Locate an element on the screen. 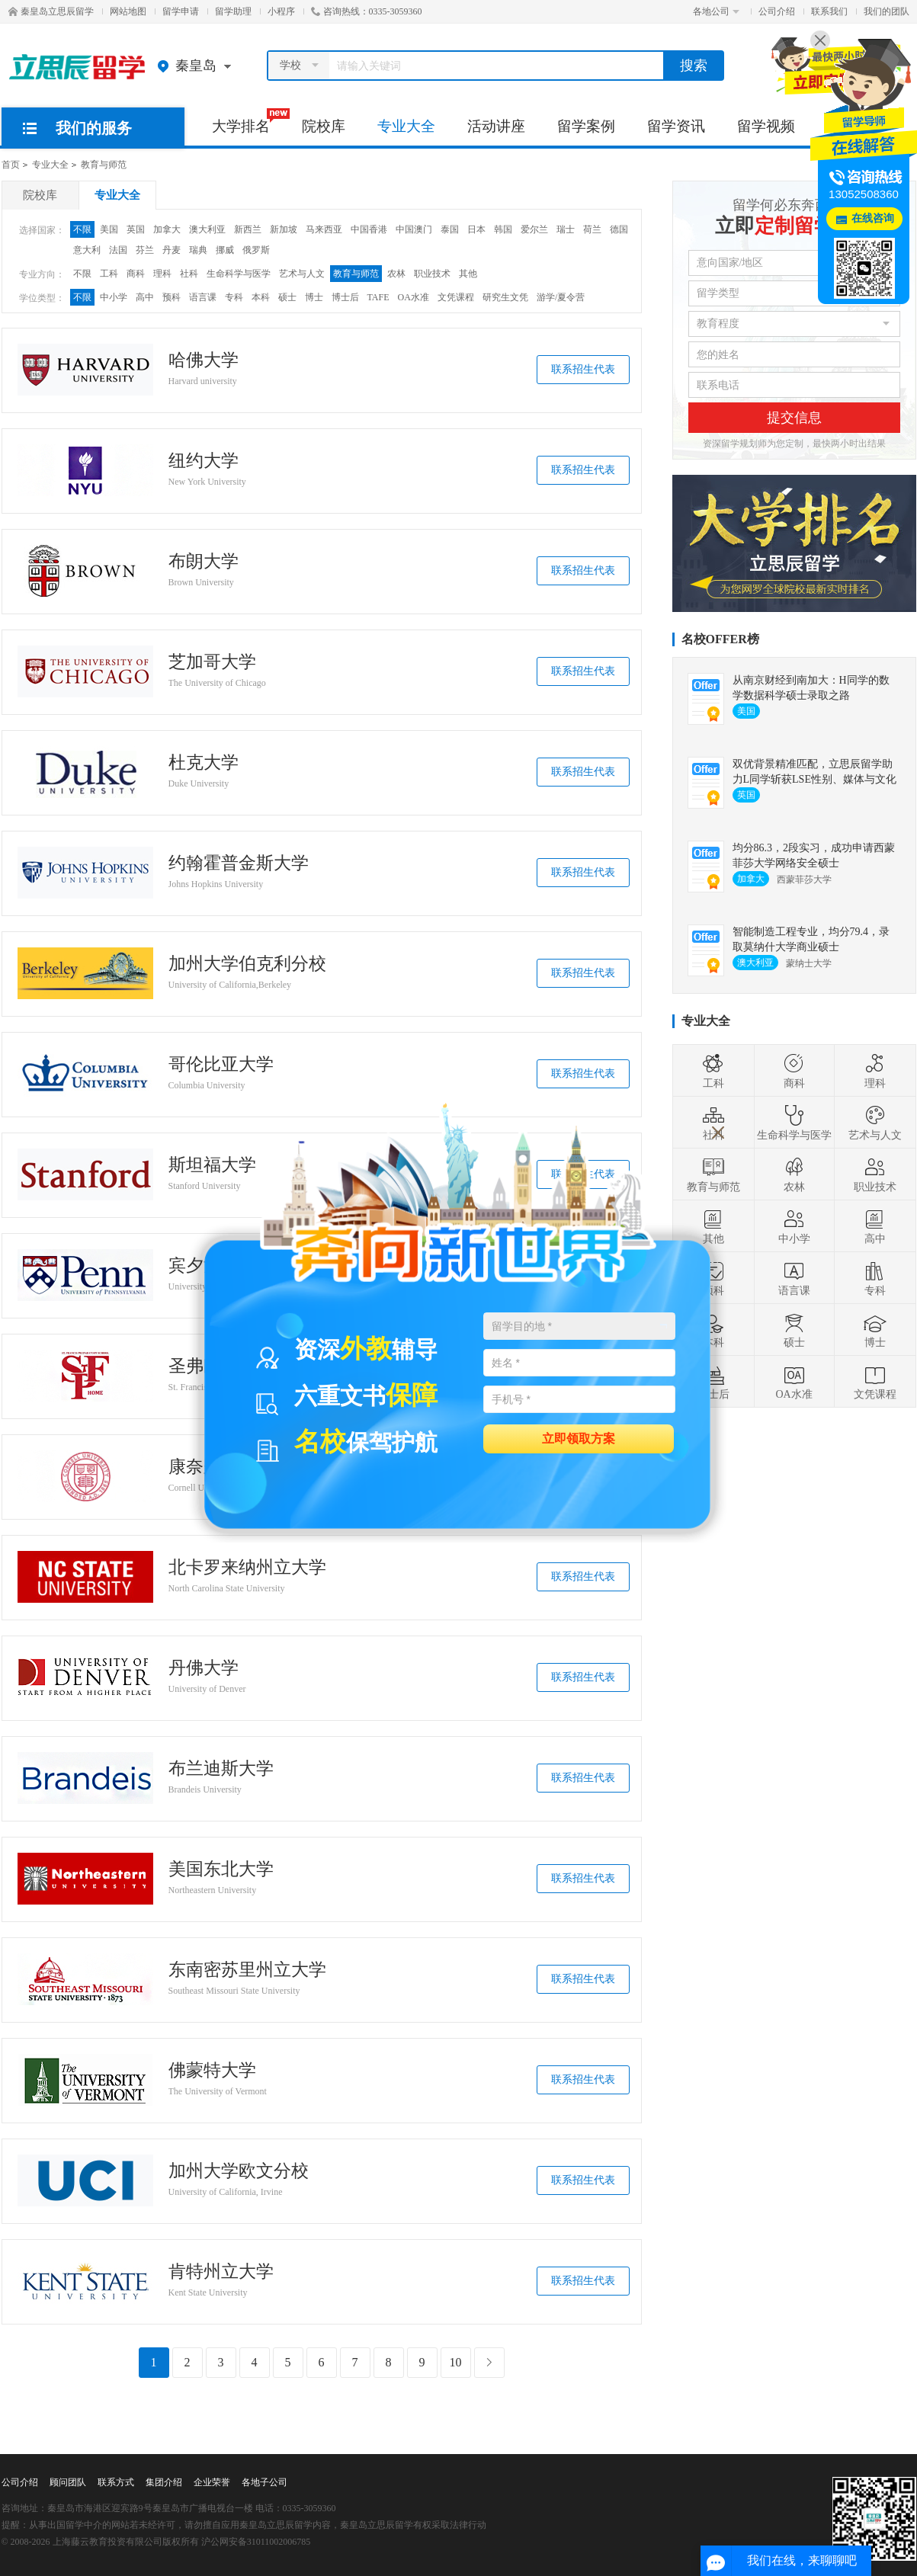 Image resolution: width=917 pixels, height=2576 pixels. OA水准 is located at coordinates (413, 297).